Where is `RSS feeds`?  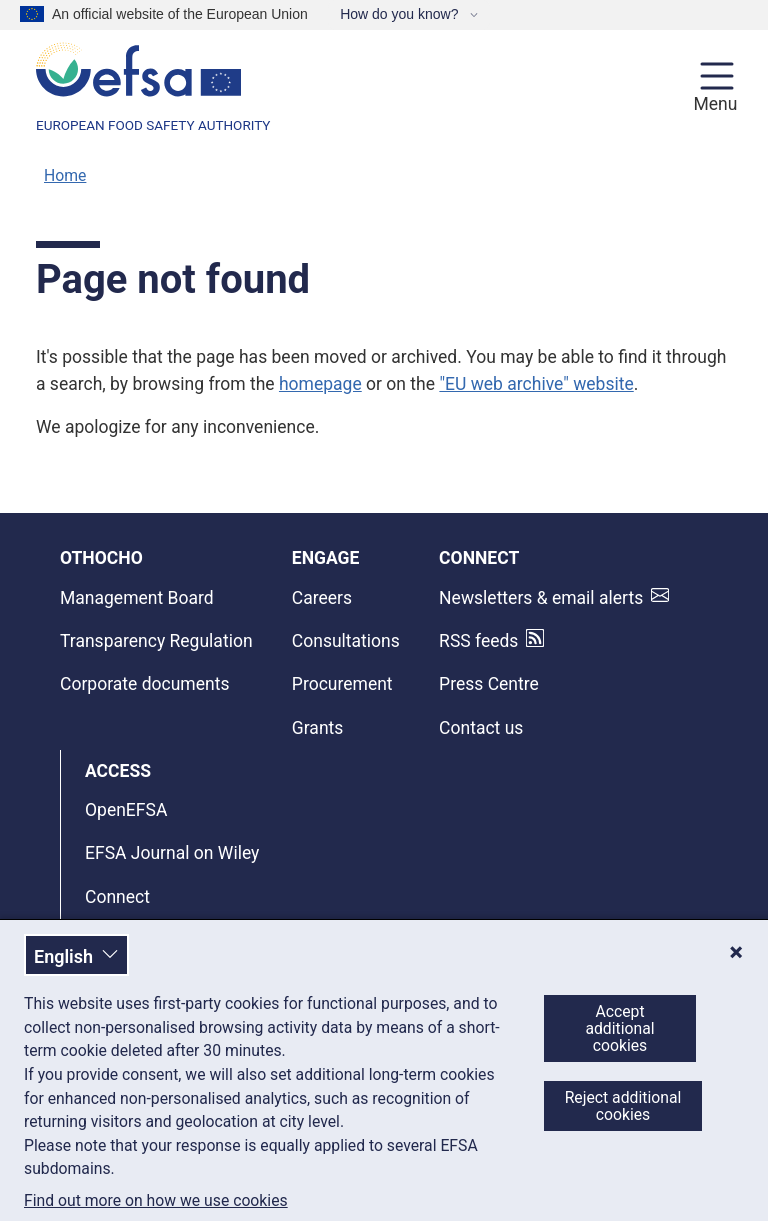
RSS feeds is located at coordinates (478, 641).